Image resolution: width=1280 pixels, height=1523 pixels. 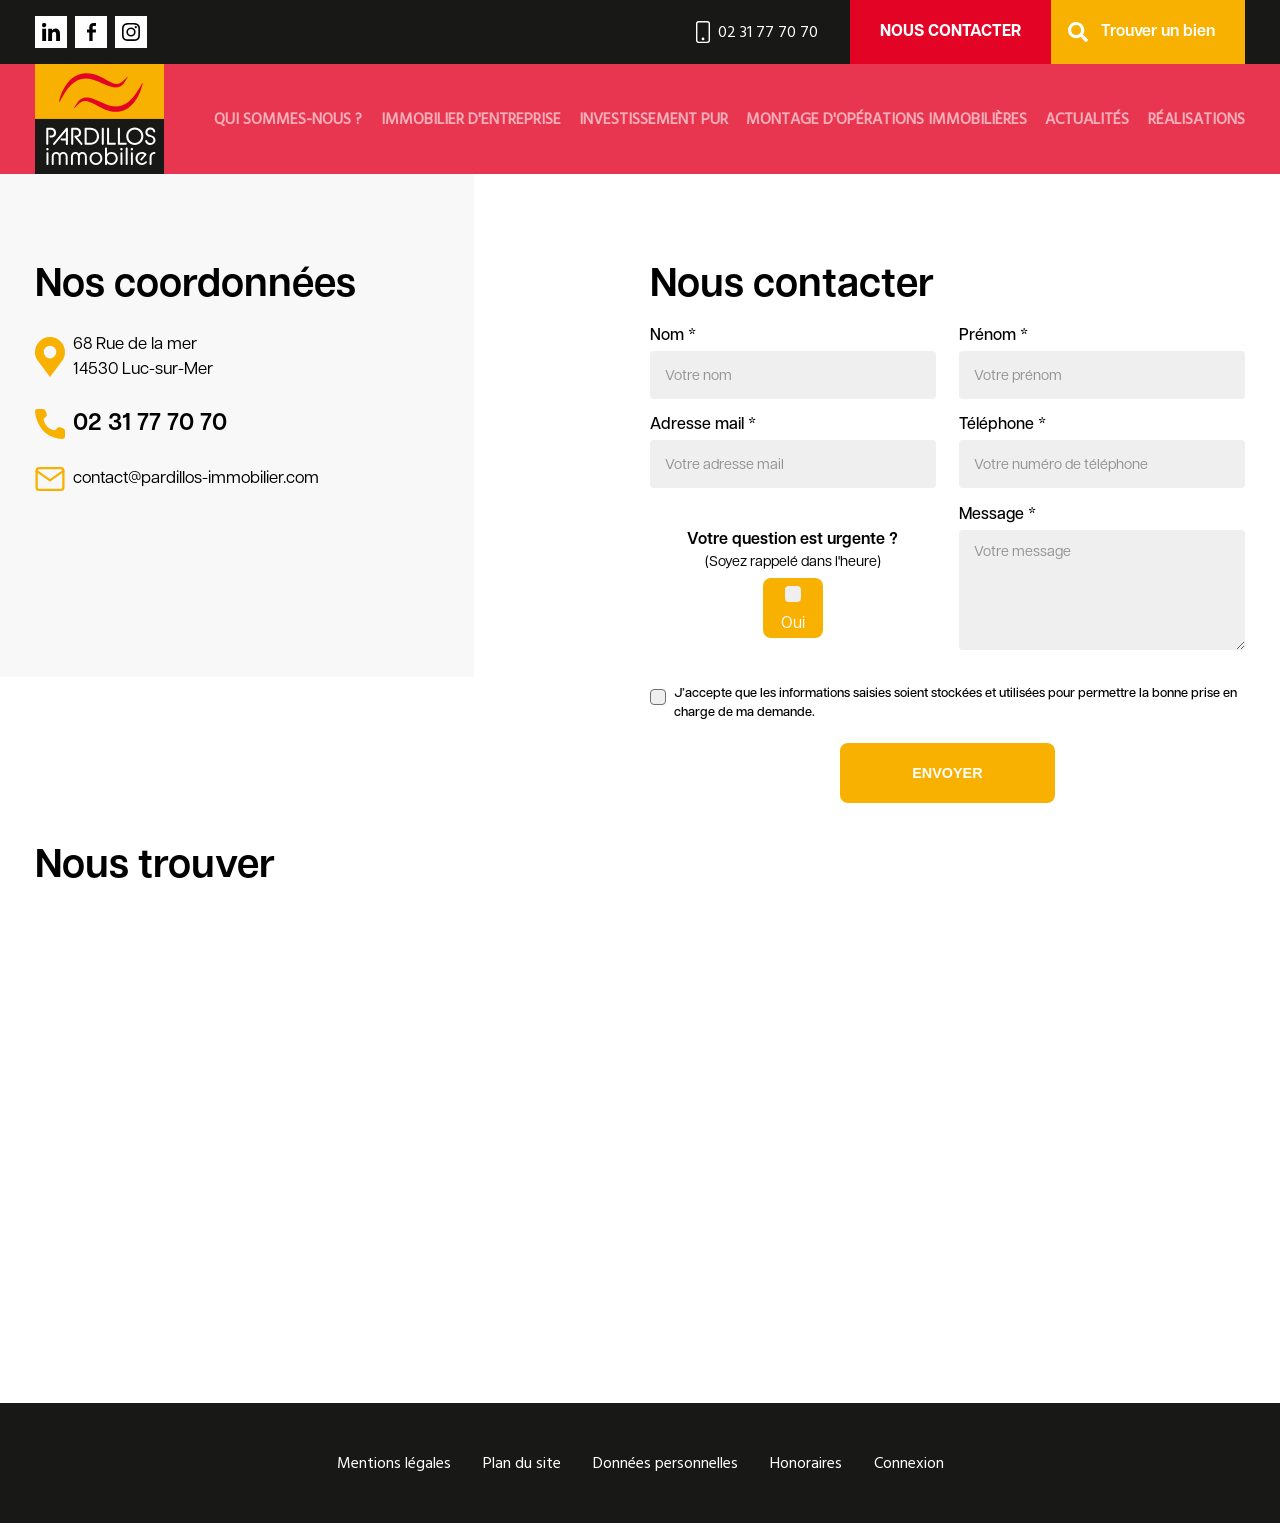 What do you see at coordinates (1002, 425) in the screenshot?
I see `Téléphone` at bounding box center [1002, 425].